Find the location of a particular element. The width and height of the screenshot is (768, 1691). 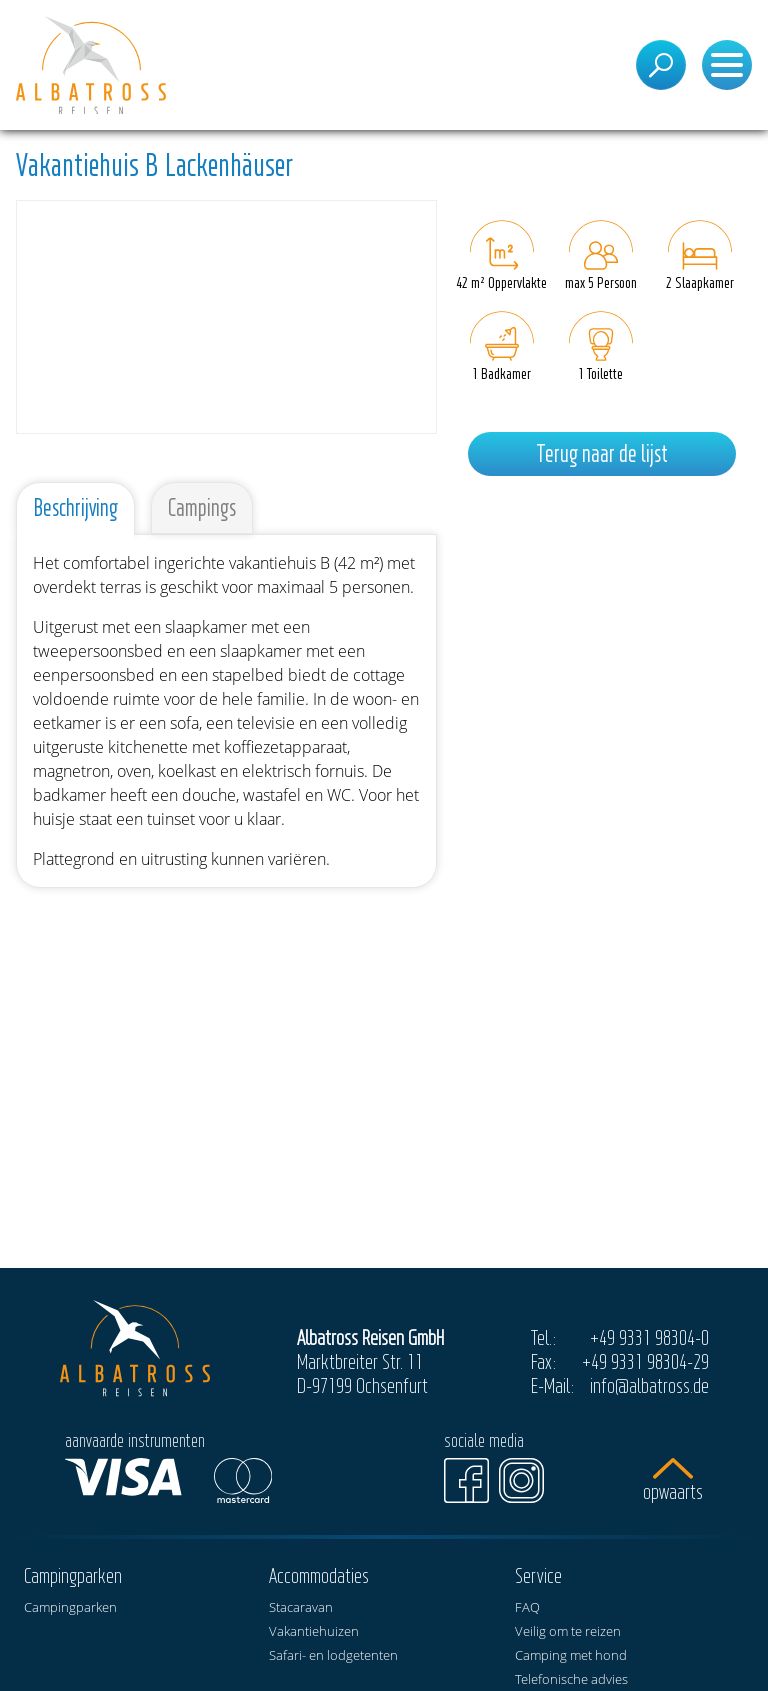

Campingparken is located at coordinates (70, 1607).